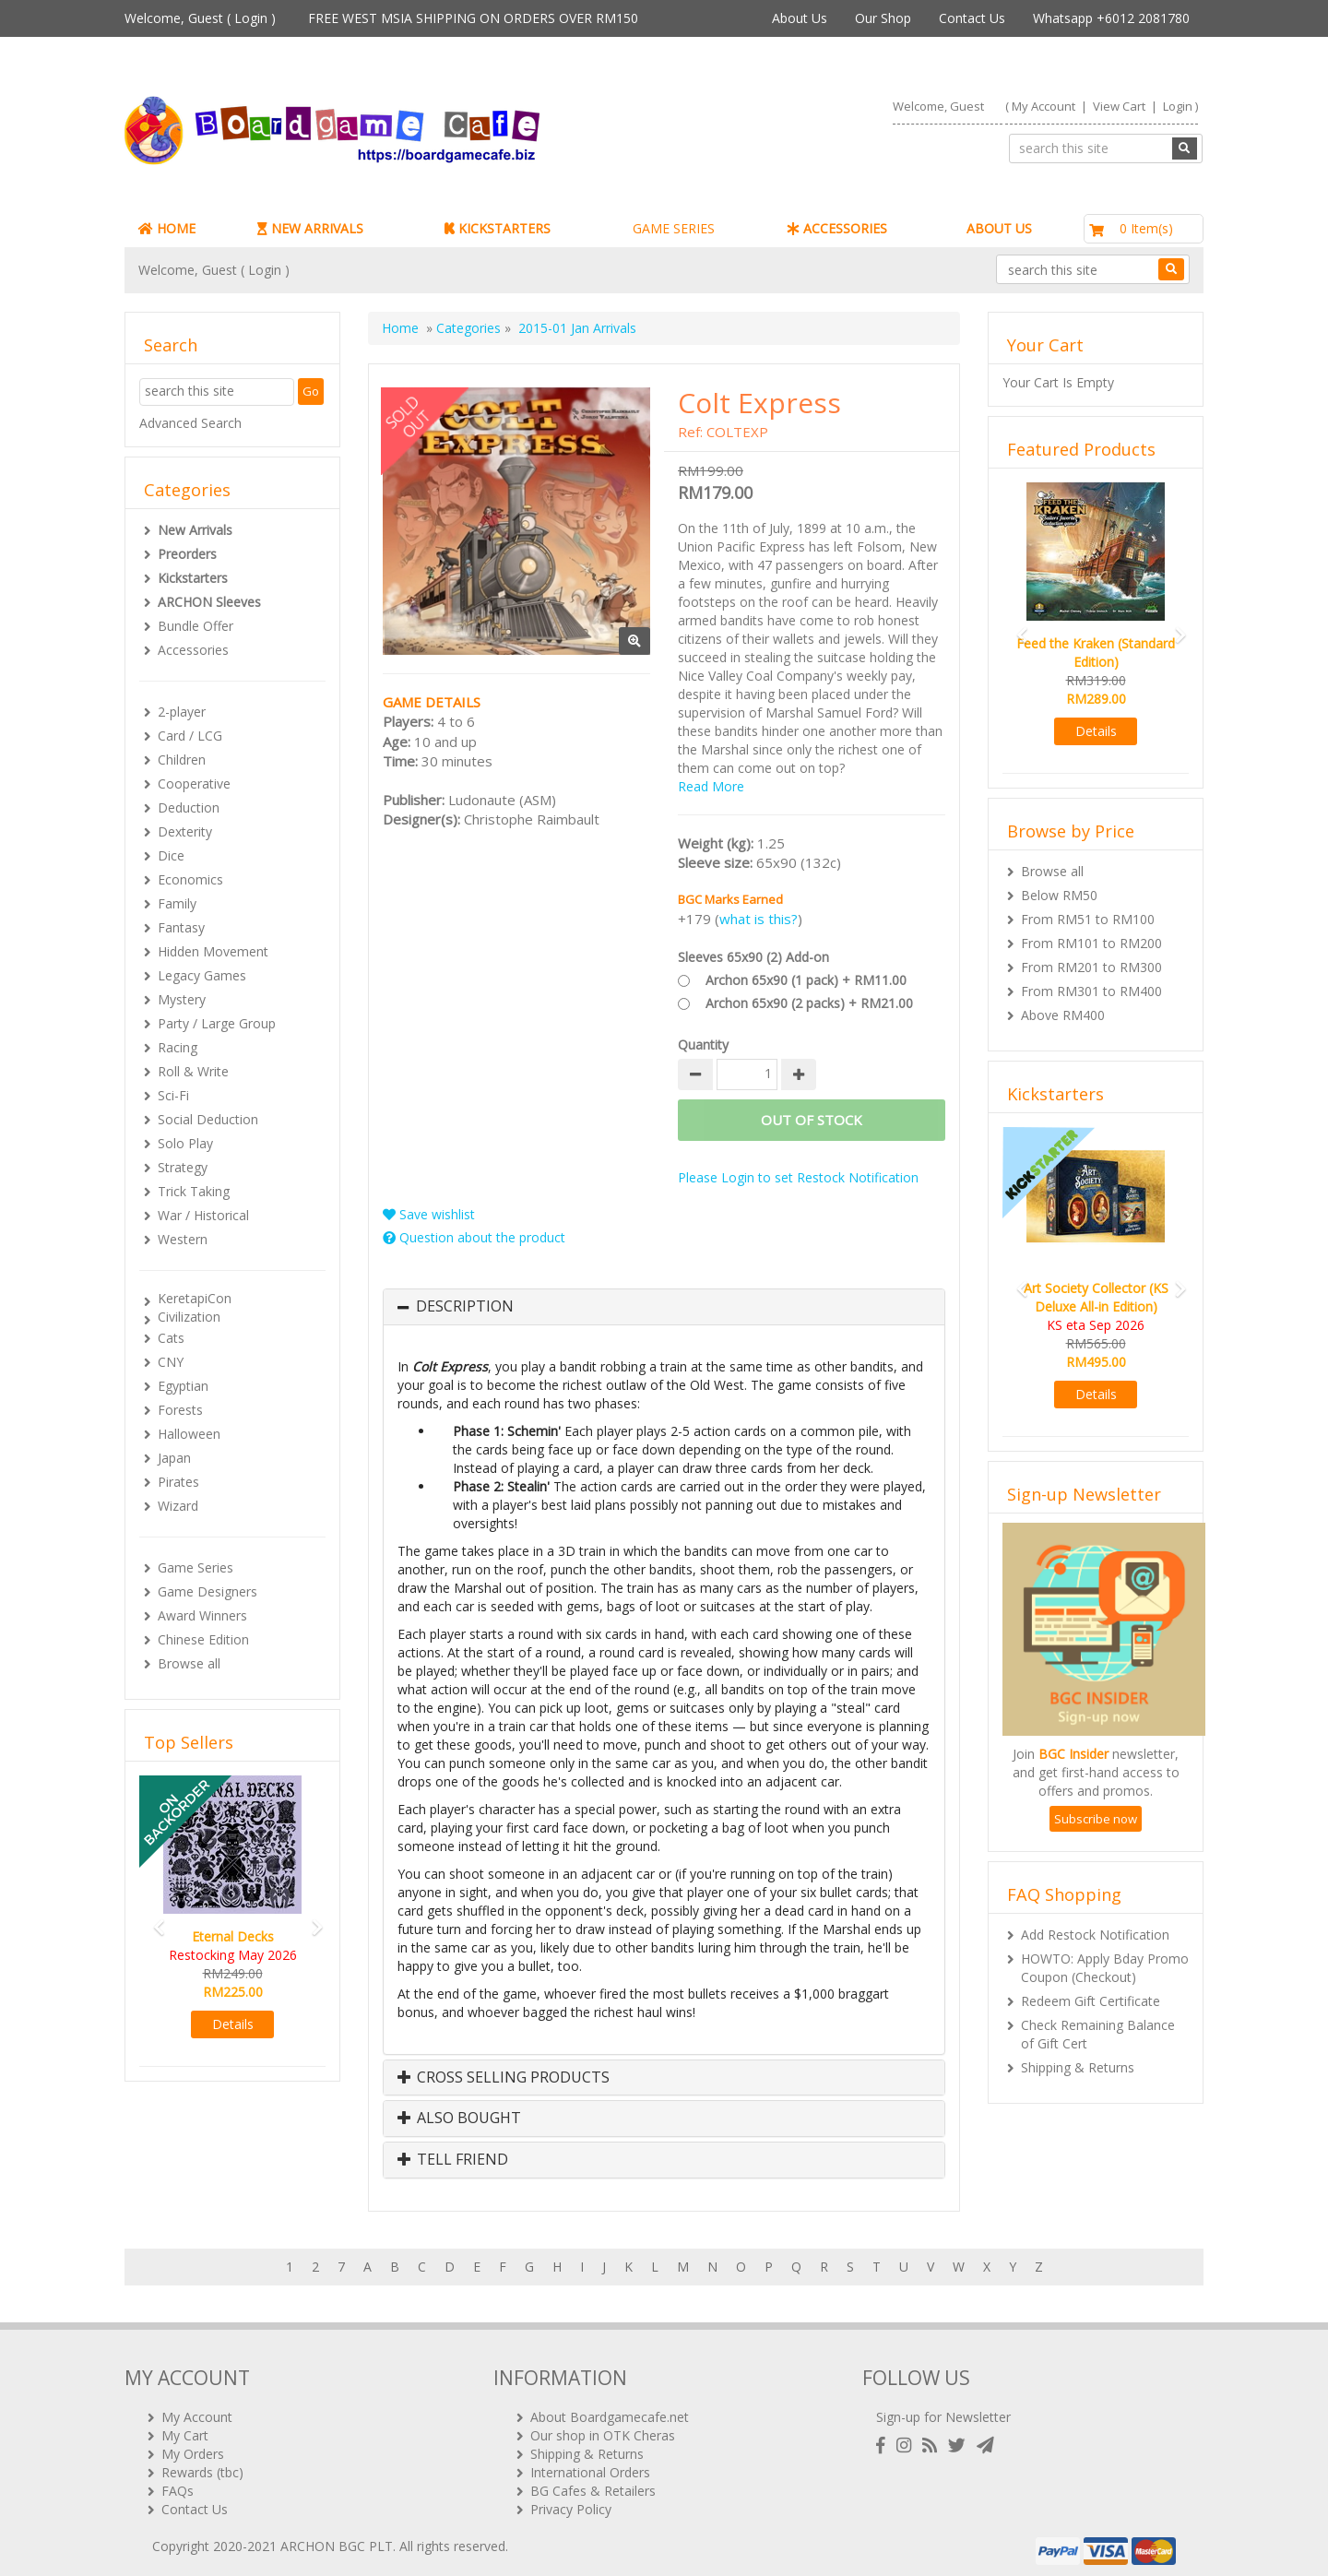 This screenshot has width=1328, height=2576. I want to click on Halloween, so click(189, 1433).